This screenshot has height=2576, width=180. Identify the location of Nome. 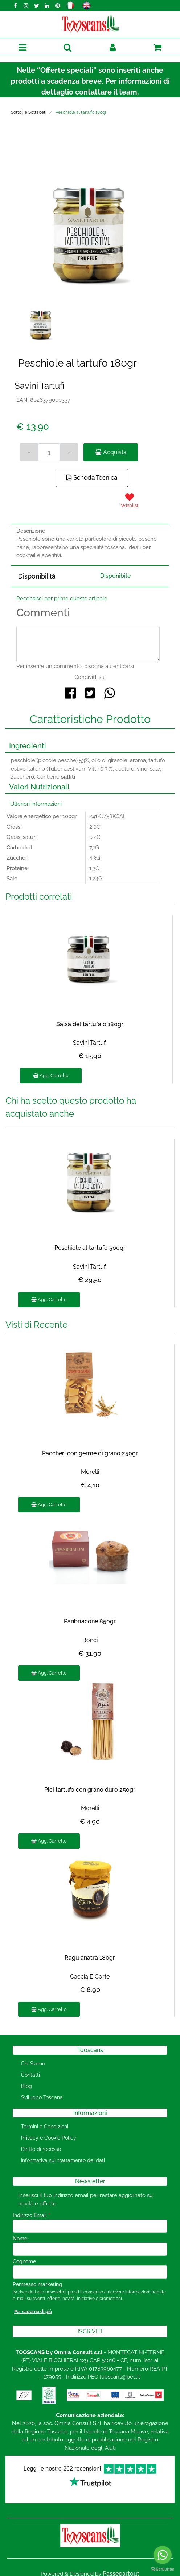
(20, 2238).